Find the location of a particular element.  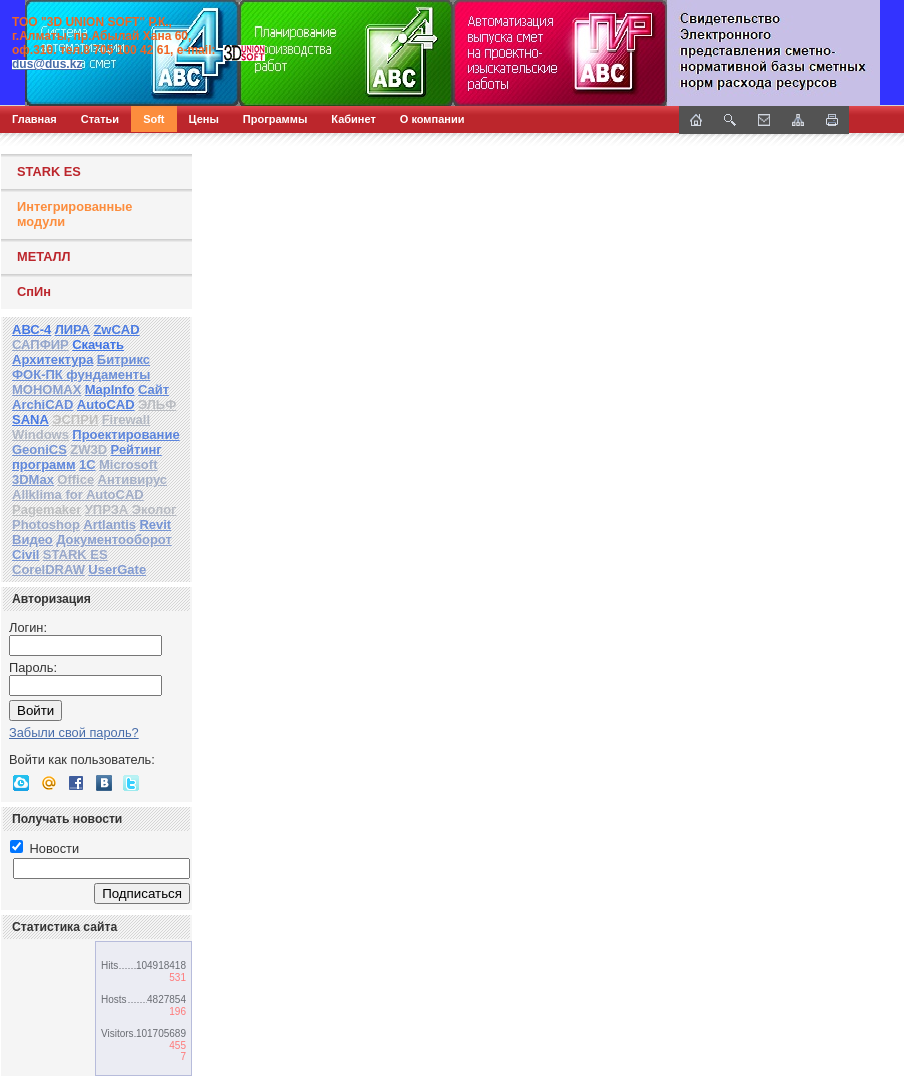

CorelDRAW is located at coordinates (48, 569).